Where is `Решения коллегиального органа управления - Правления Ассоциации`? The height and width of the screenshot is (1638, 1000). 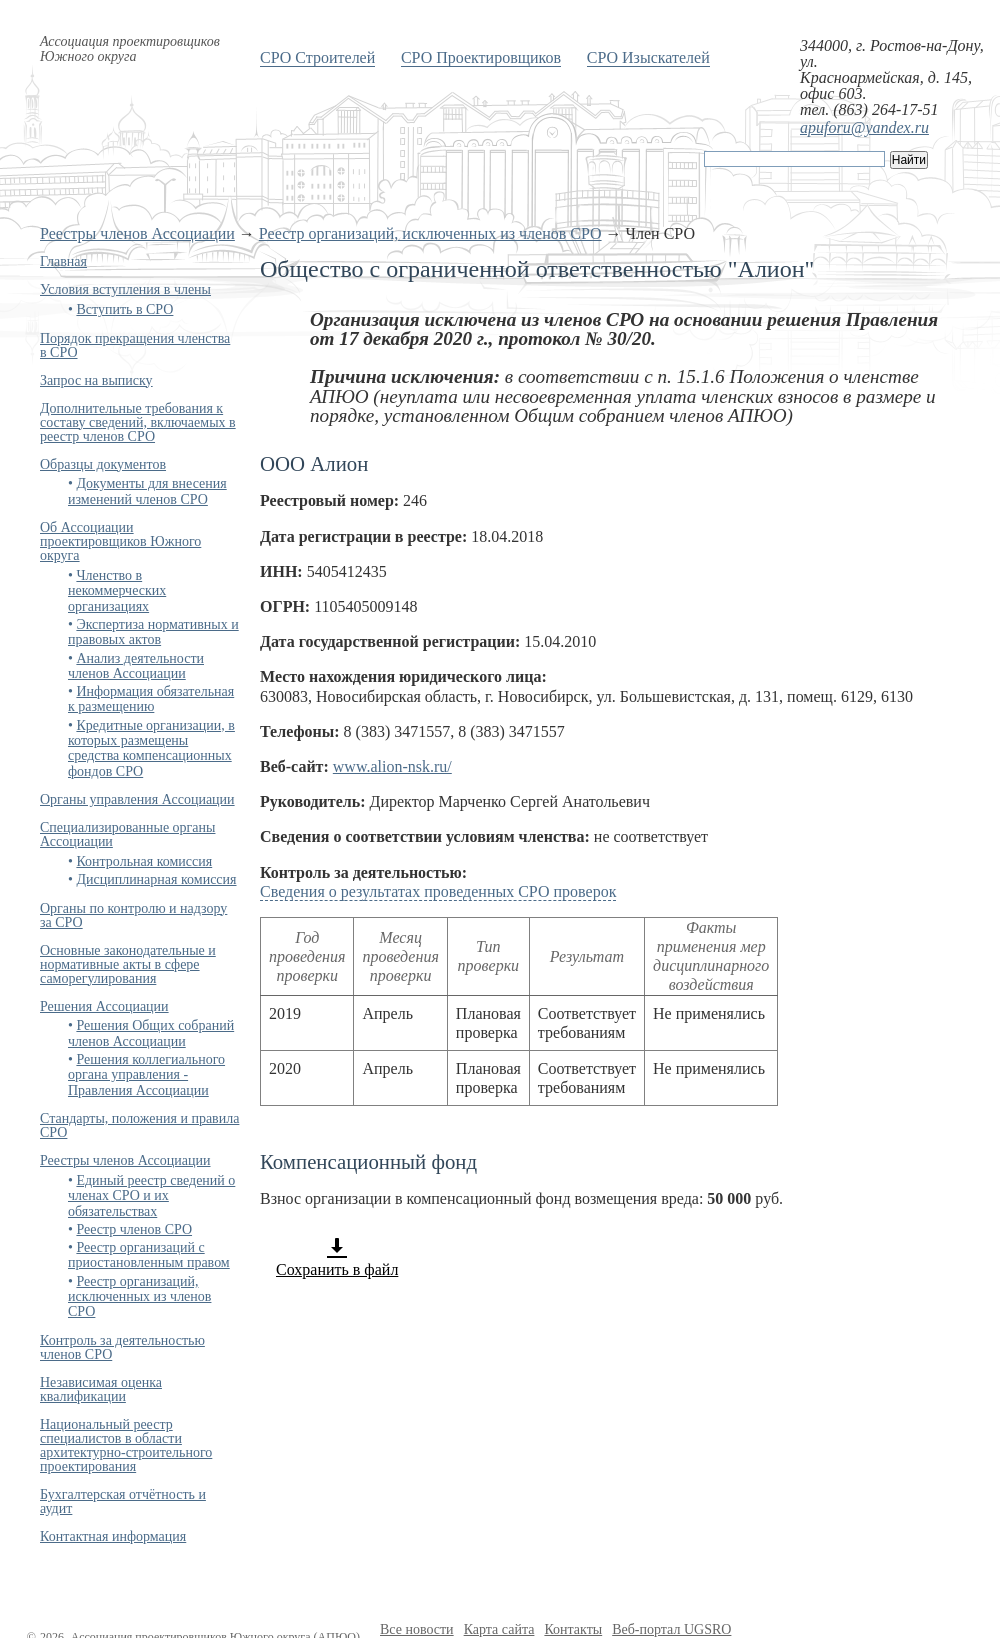
Решения коллегиального органа управления - Правления Ассоциации is located at coordinates (146, 1075).